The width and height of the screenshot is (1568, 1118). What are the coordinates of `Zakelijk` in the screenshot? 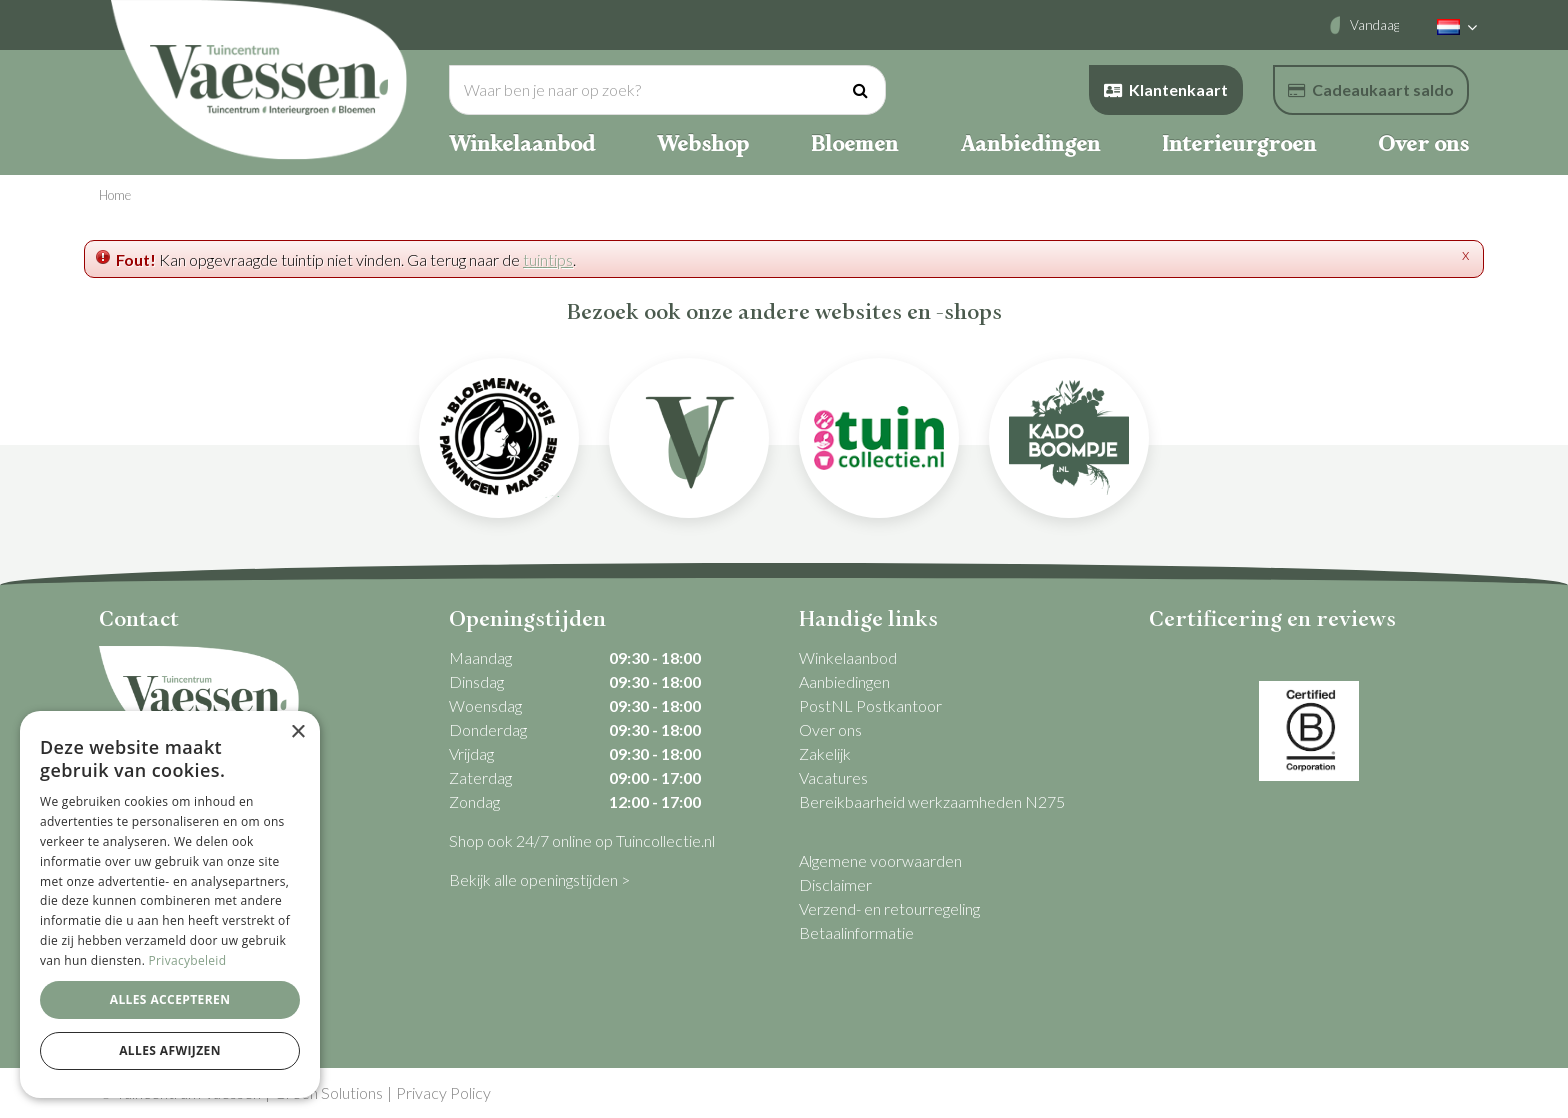 It's located at (825, 753).